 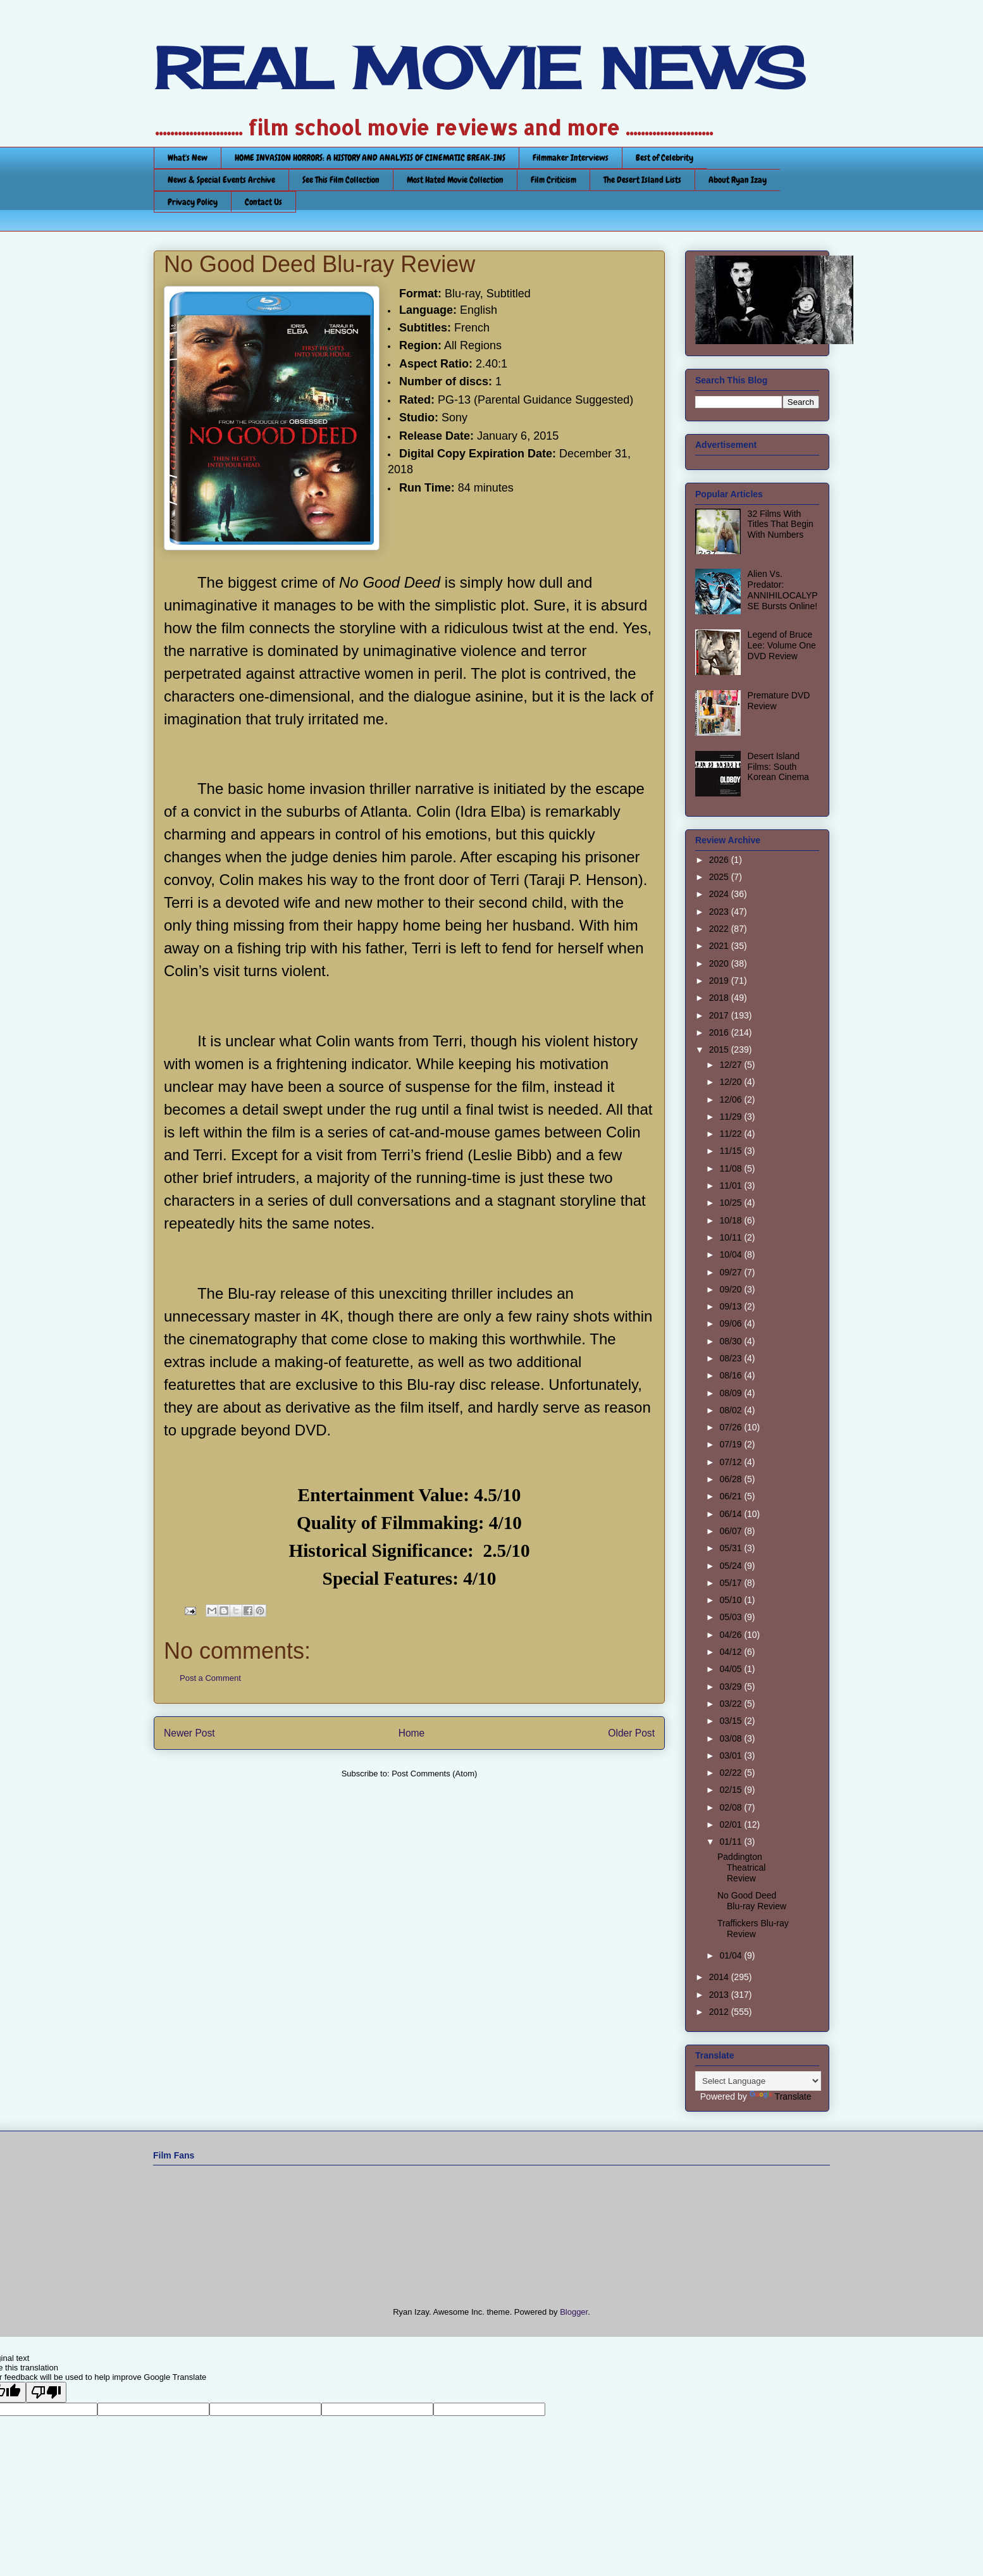 I want to click on What's New, so click(x=187, y=157).